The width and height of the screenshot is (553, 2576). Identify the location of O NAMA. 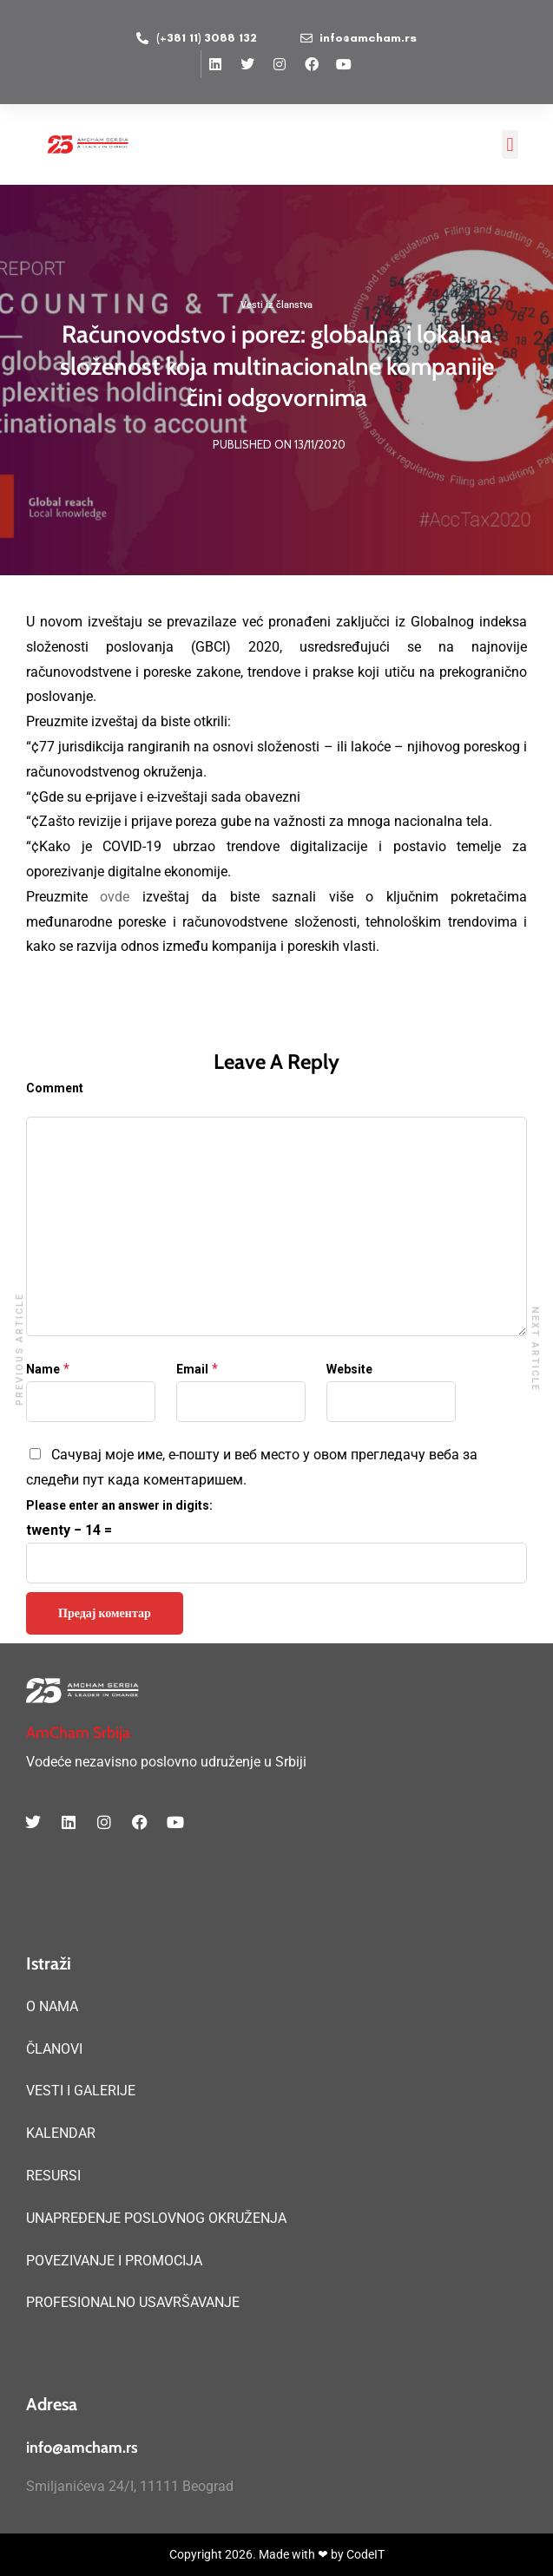
(52, 2006).